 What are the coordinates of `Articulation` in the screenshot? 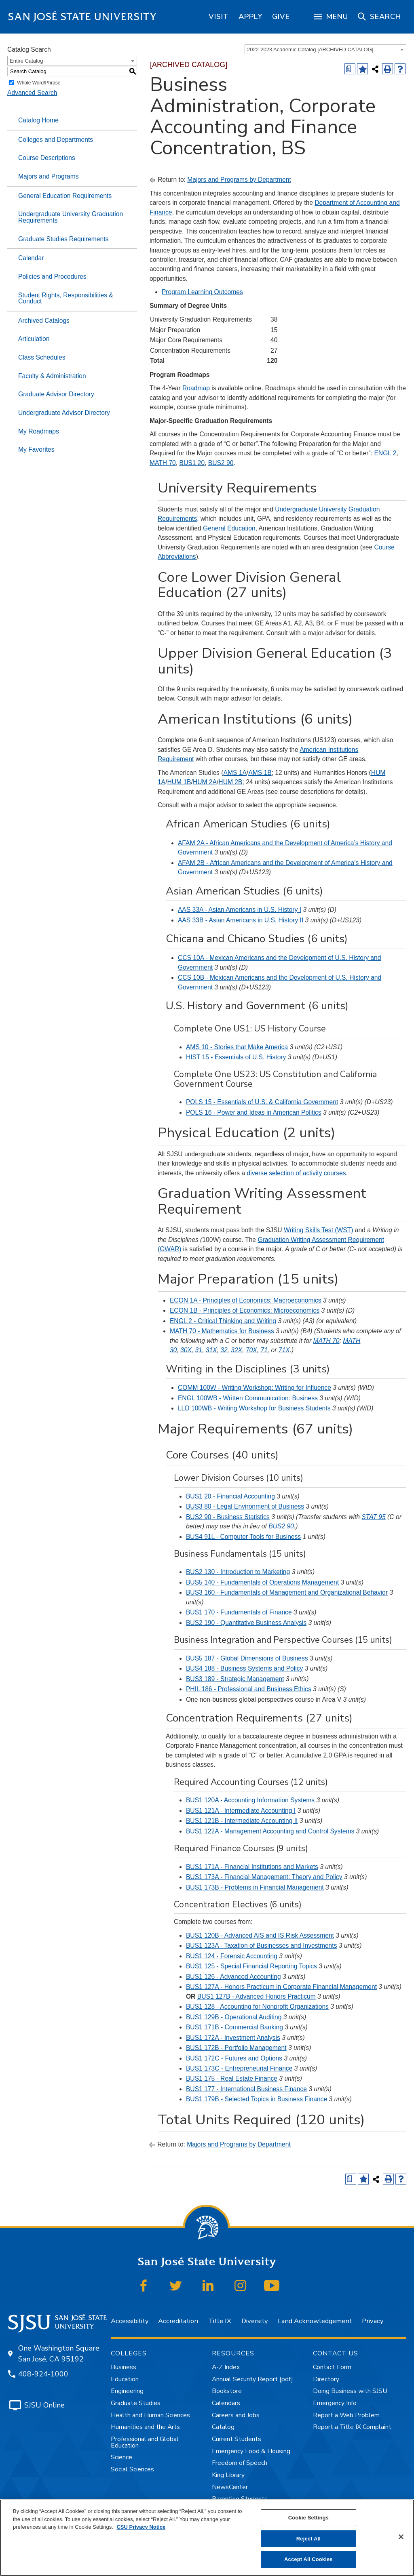 It's located at (33, 338).